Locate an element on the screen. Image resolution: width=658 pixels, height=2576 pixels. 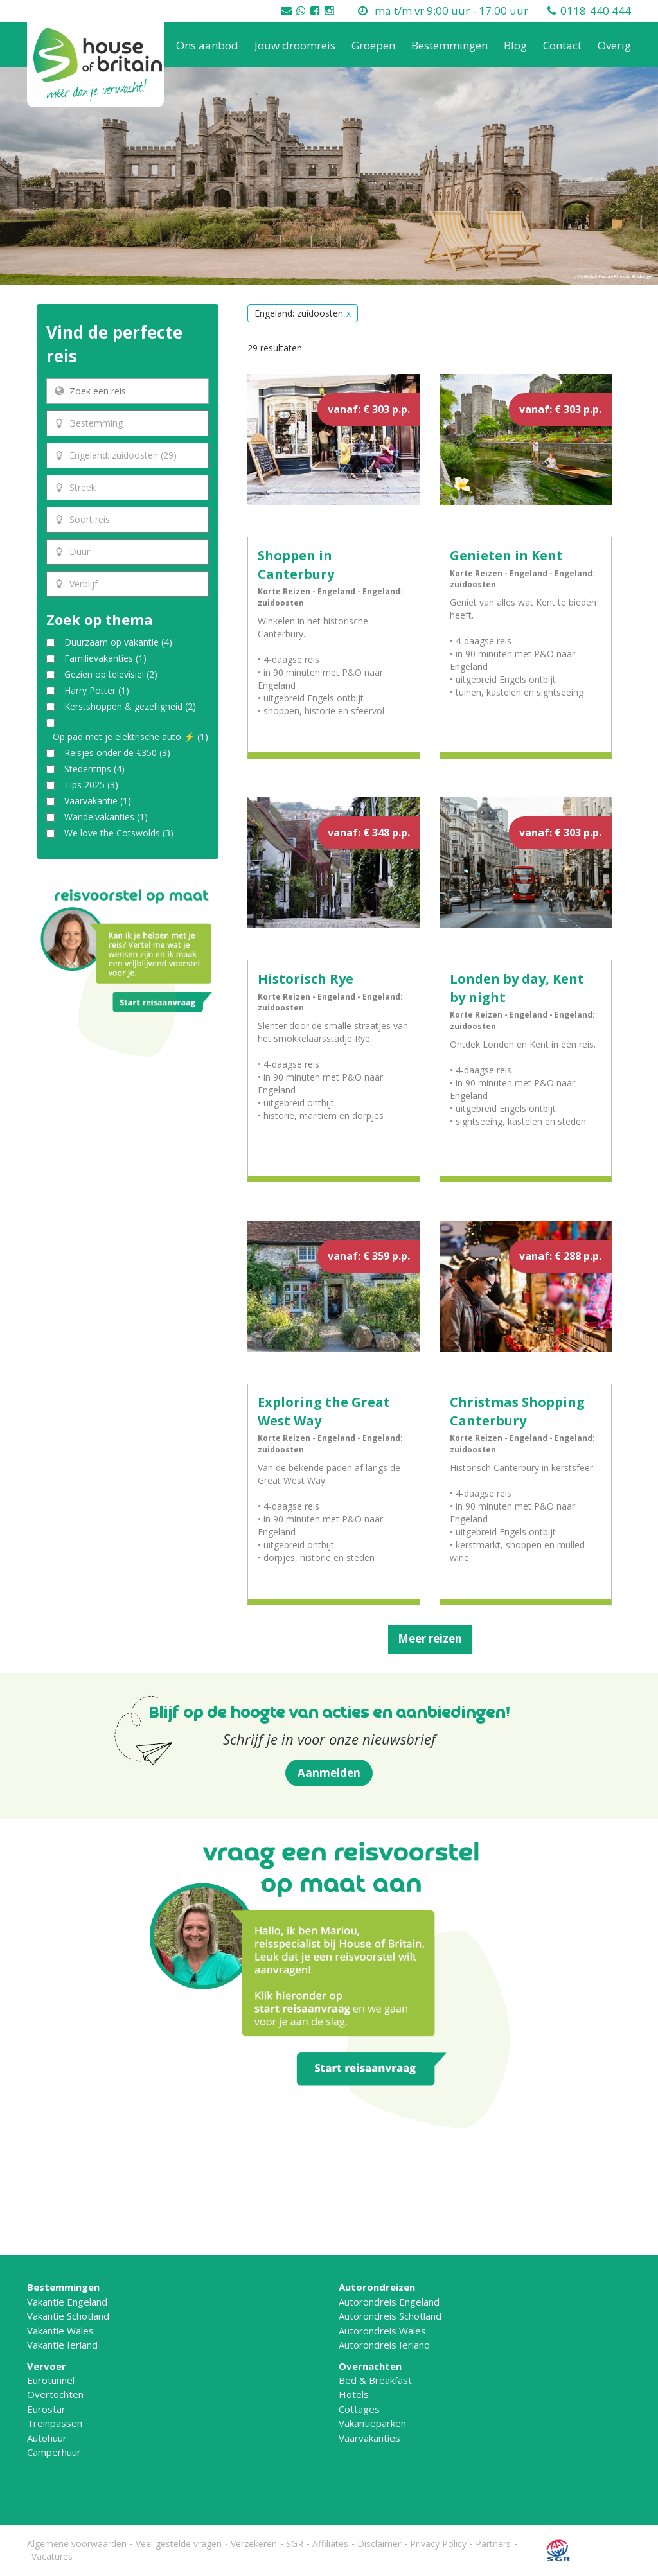
Wandelvakanties is located at coordinates (106, 817).